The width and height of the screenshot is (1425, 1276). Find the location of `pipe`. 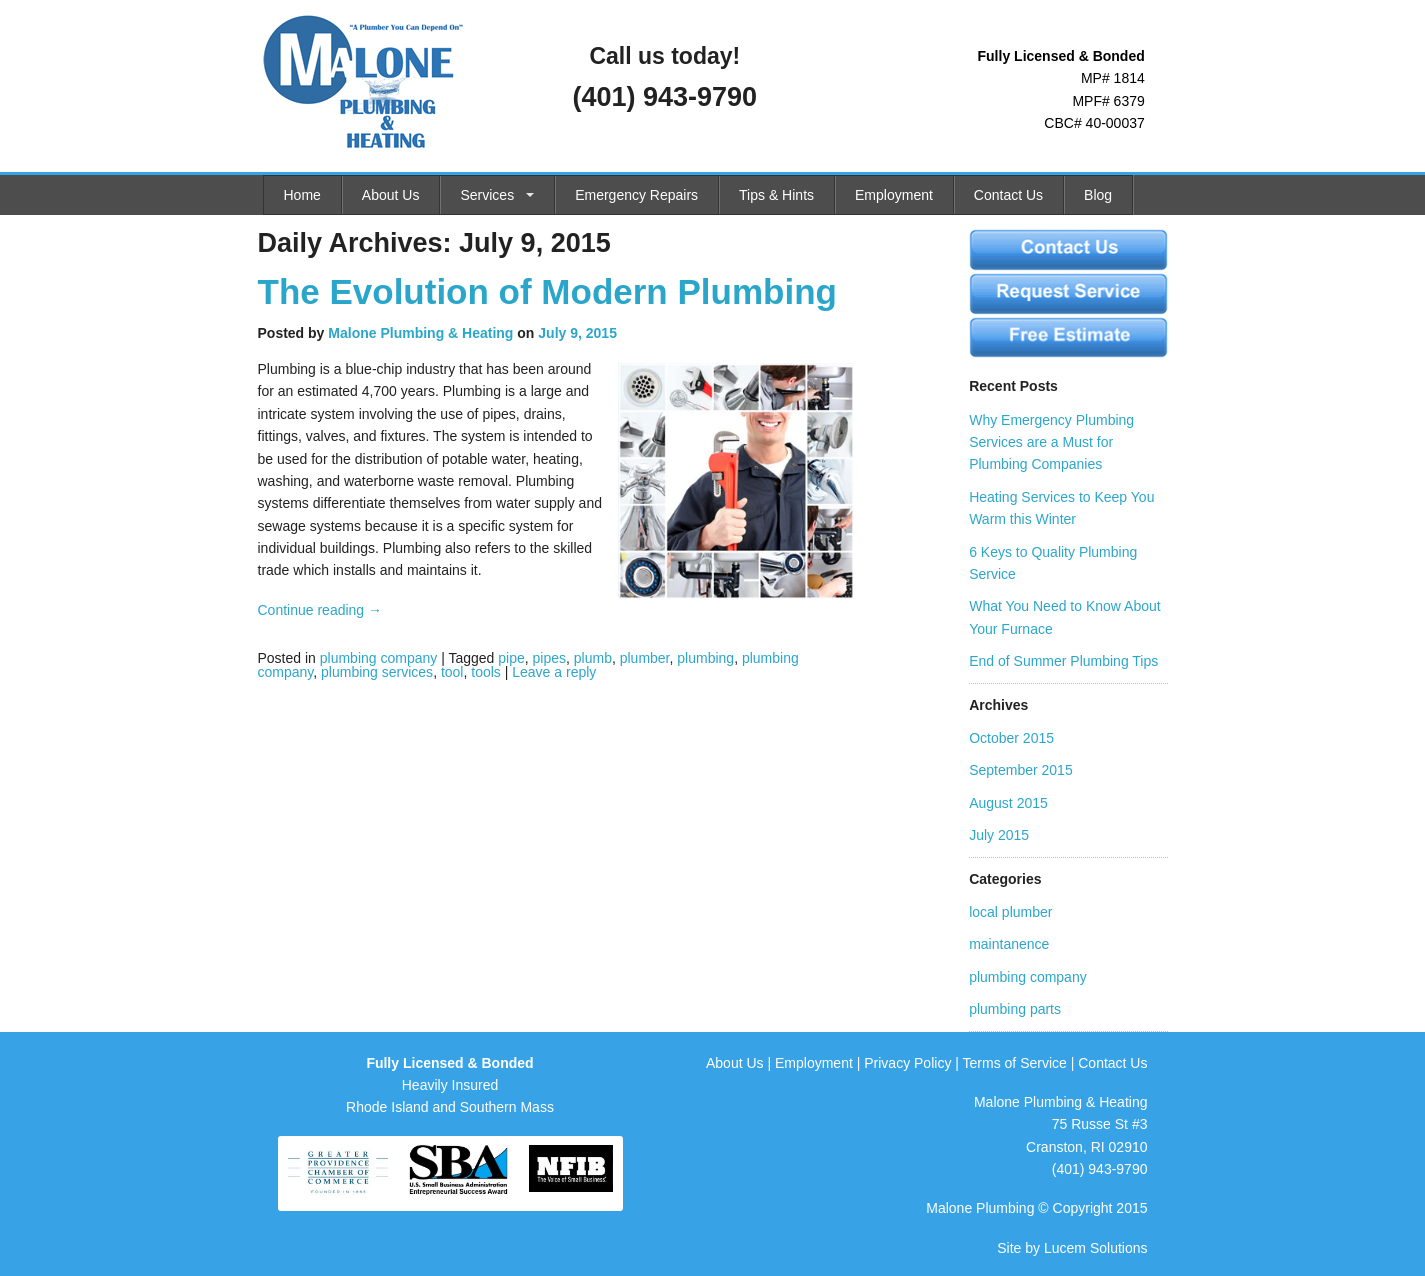

pipe is located at coordinates (511, 658).